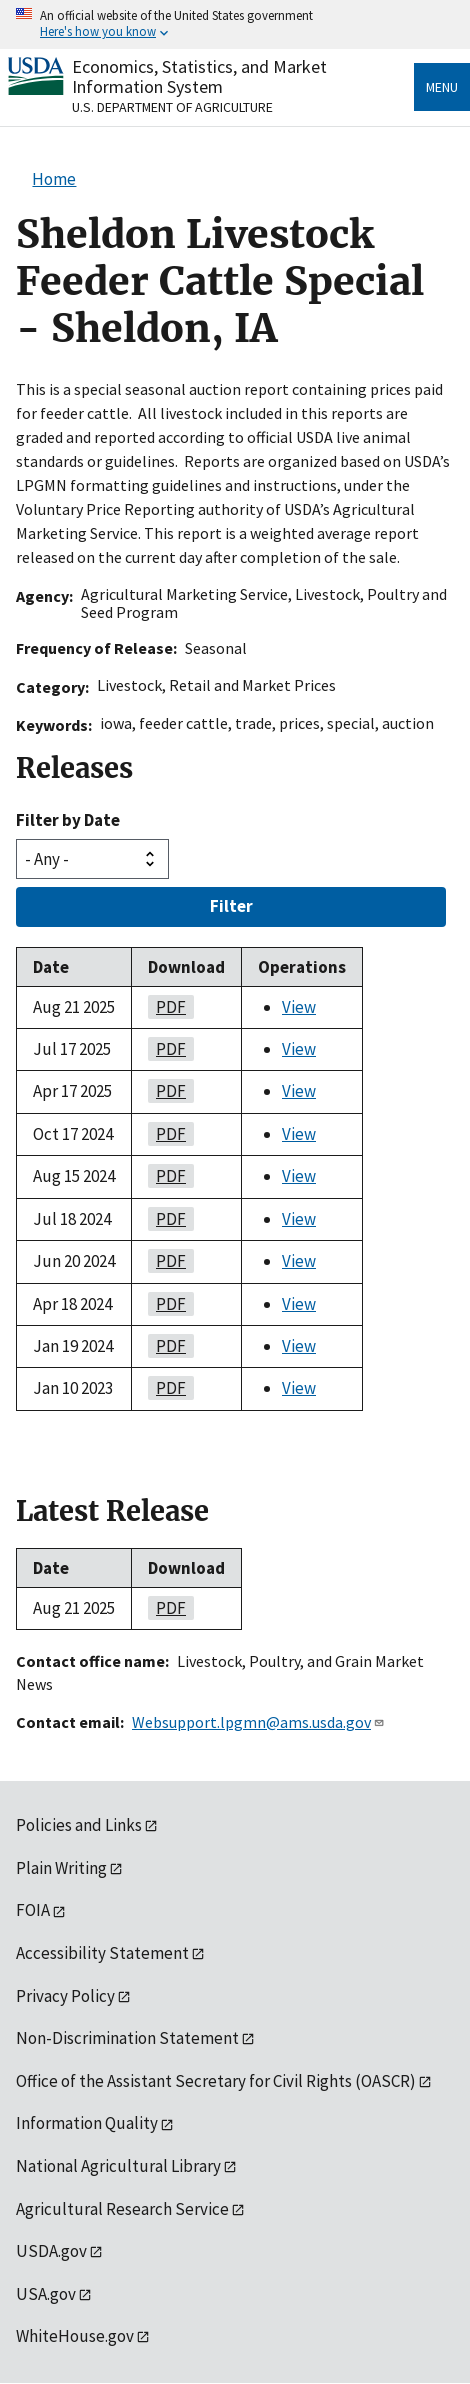 This screenshot has height=2384, width=470. Describe the element at coordinates (127, 2038) in the screenshot. I see `Non-Discrimination Statement` at that location.